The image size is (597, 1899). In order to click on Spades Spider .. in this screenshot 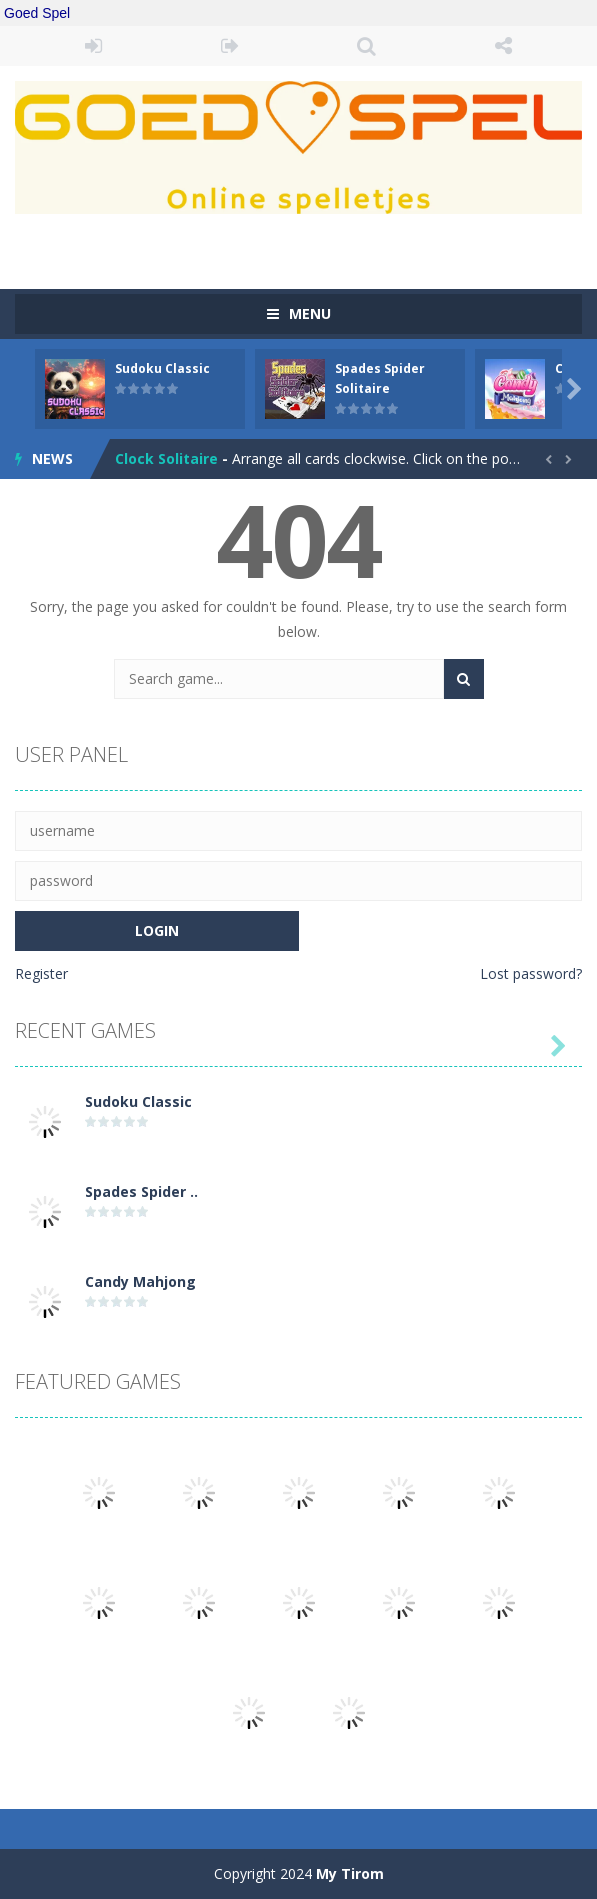, I will do `click(141, 1191)`.